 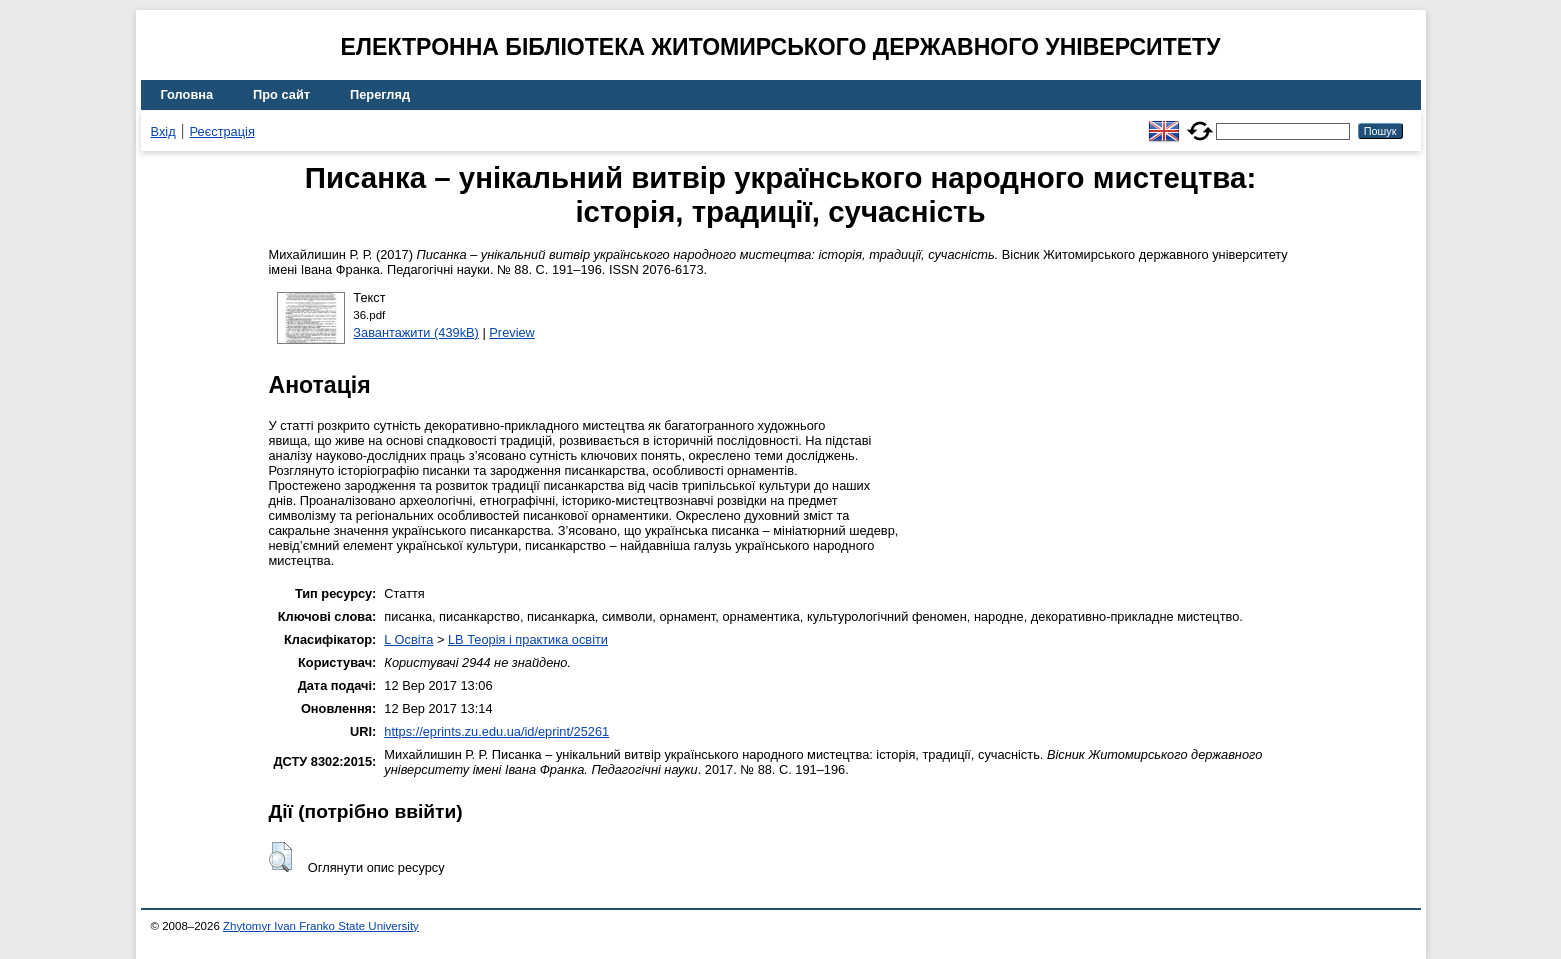 What do you see at coordinates (416, 332) in the screenshot?
I see `Завантажити (439kB)` at bounding box center [416, 332].